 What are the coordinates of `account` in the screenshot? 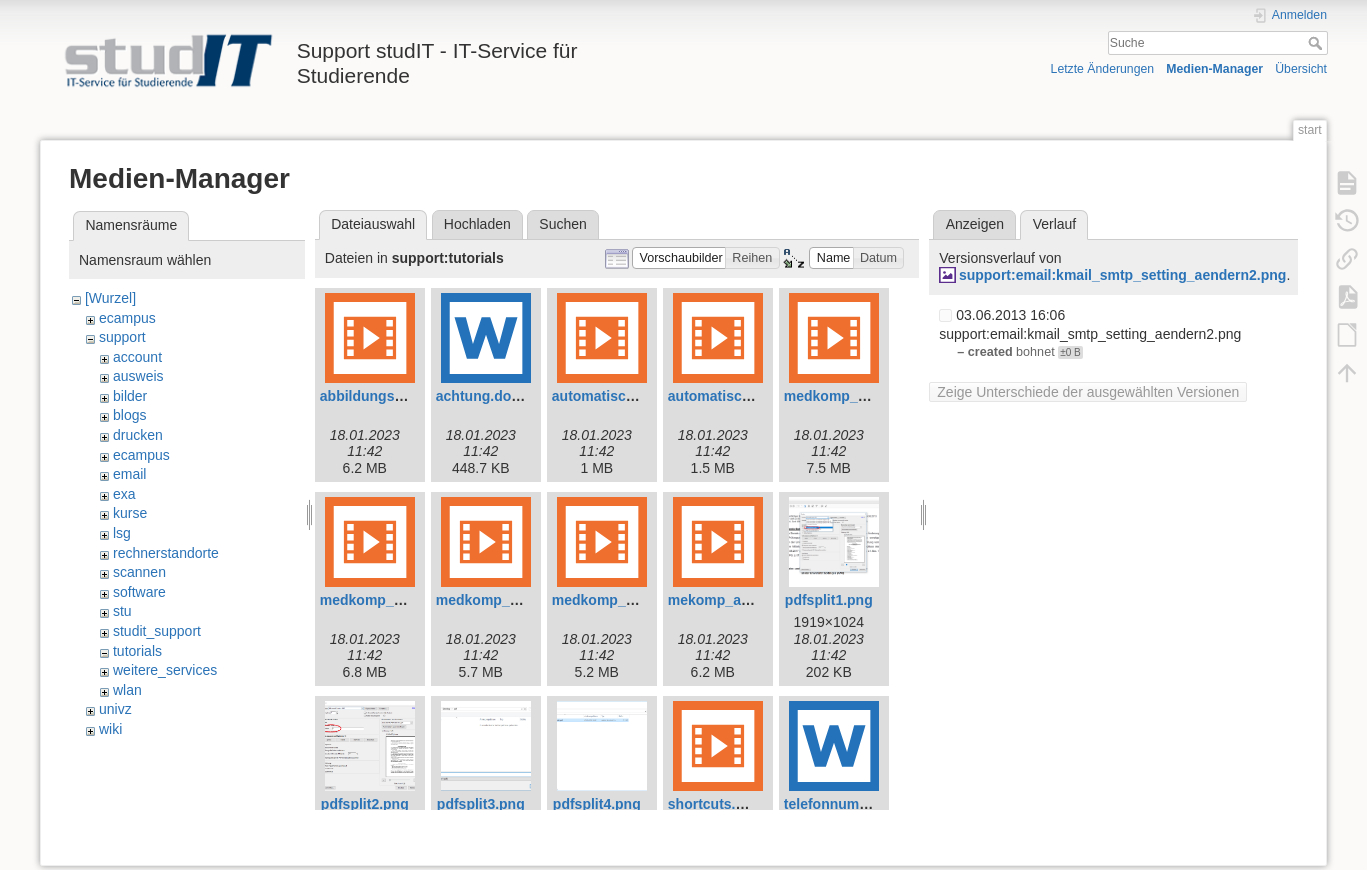 It's located at (137, 357).